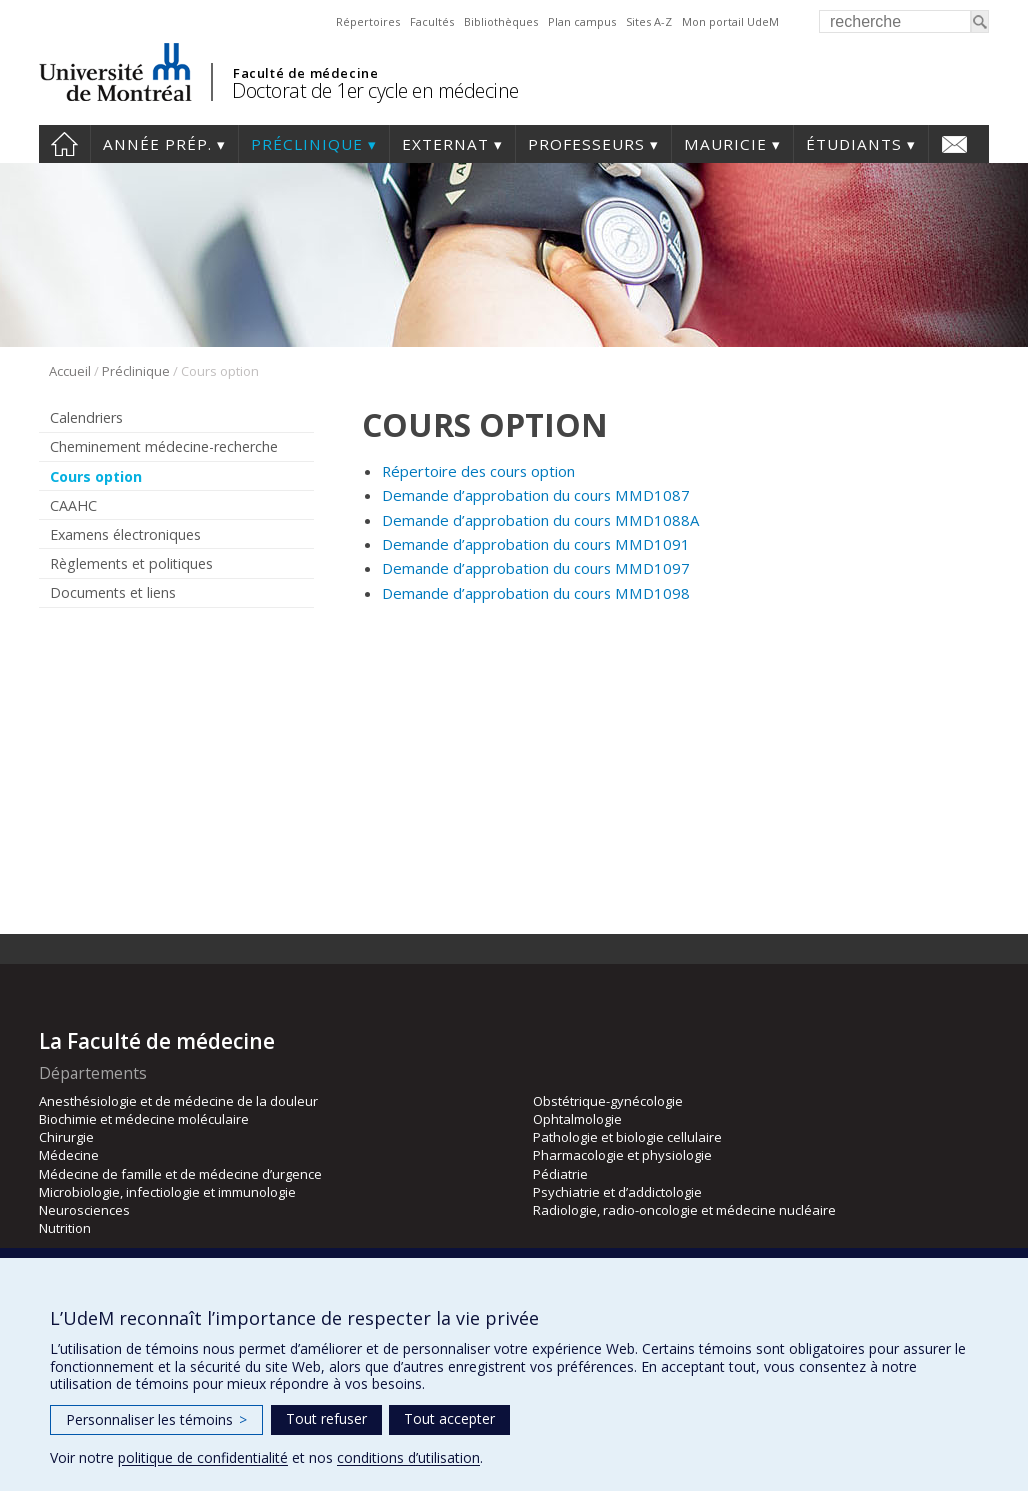 This screenshot has height=1491, width=1028. I want to click on Médecine, so click(69, 1155).